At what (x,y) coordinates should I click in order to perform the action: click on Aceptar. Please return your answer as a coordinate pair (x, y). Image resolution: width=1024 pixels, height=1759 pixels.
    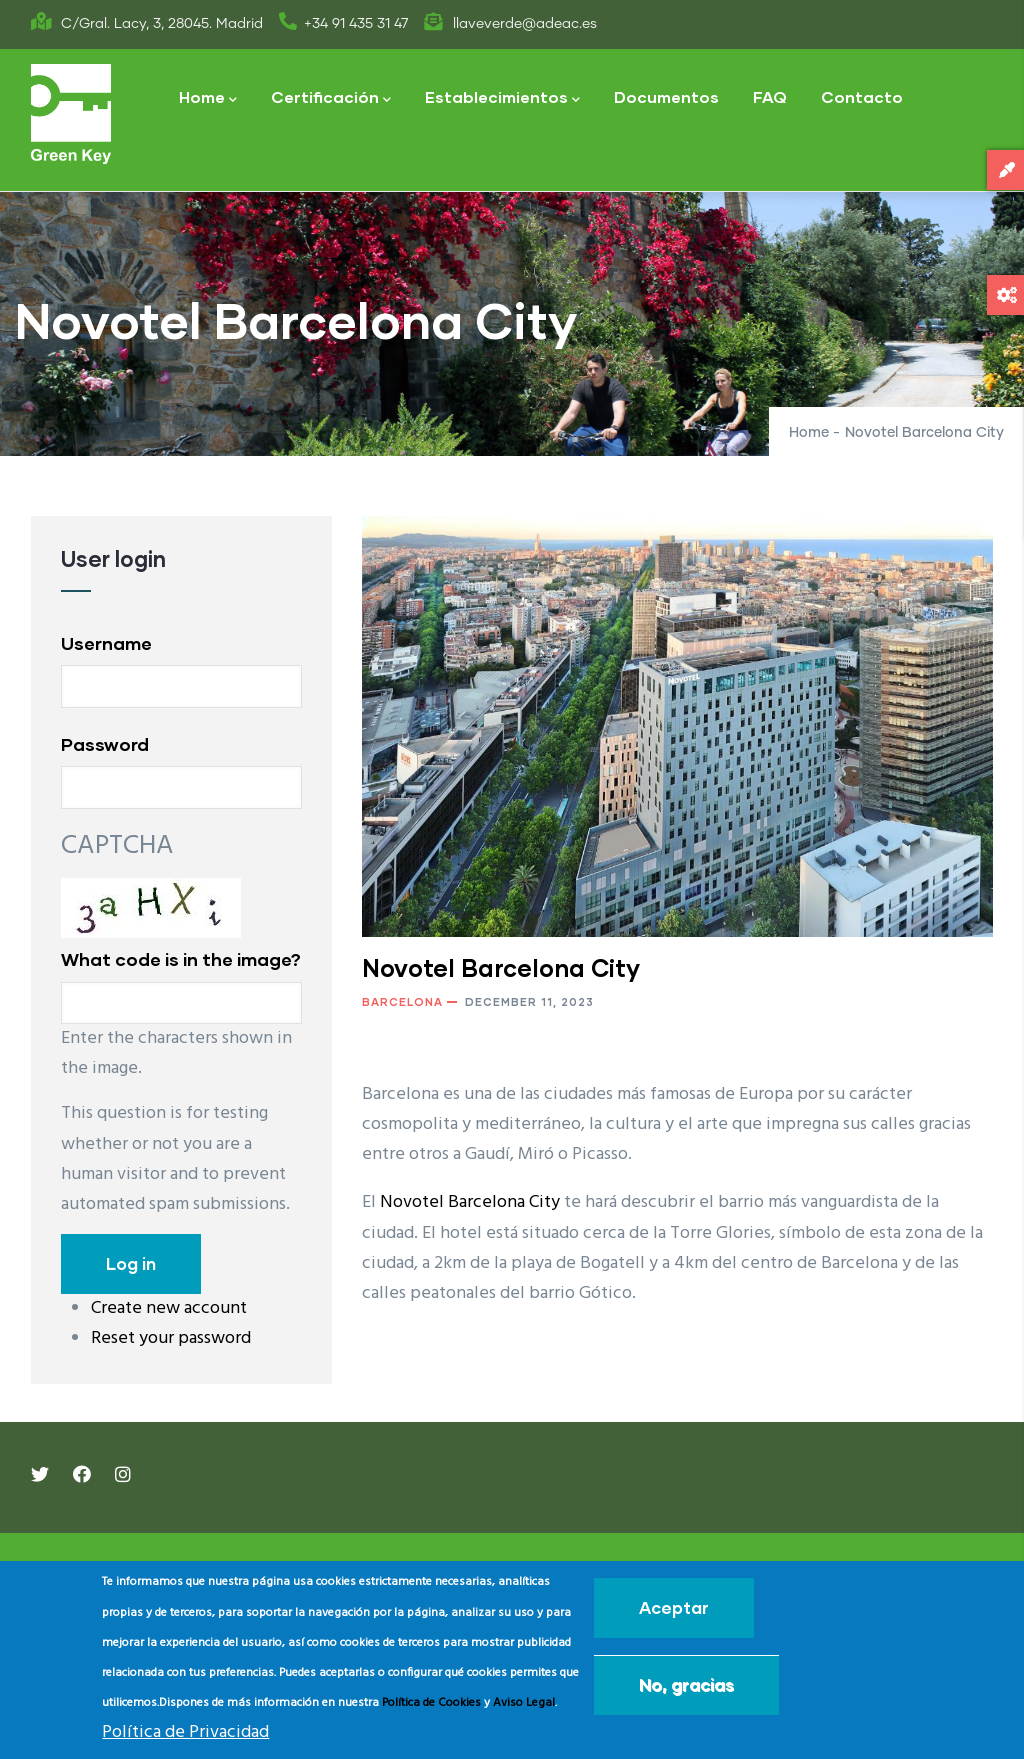
    Looking at the image, I should click on (674, 1607).